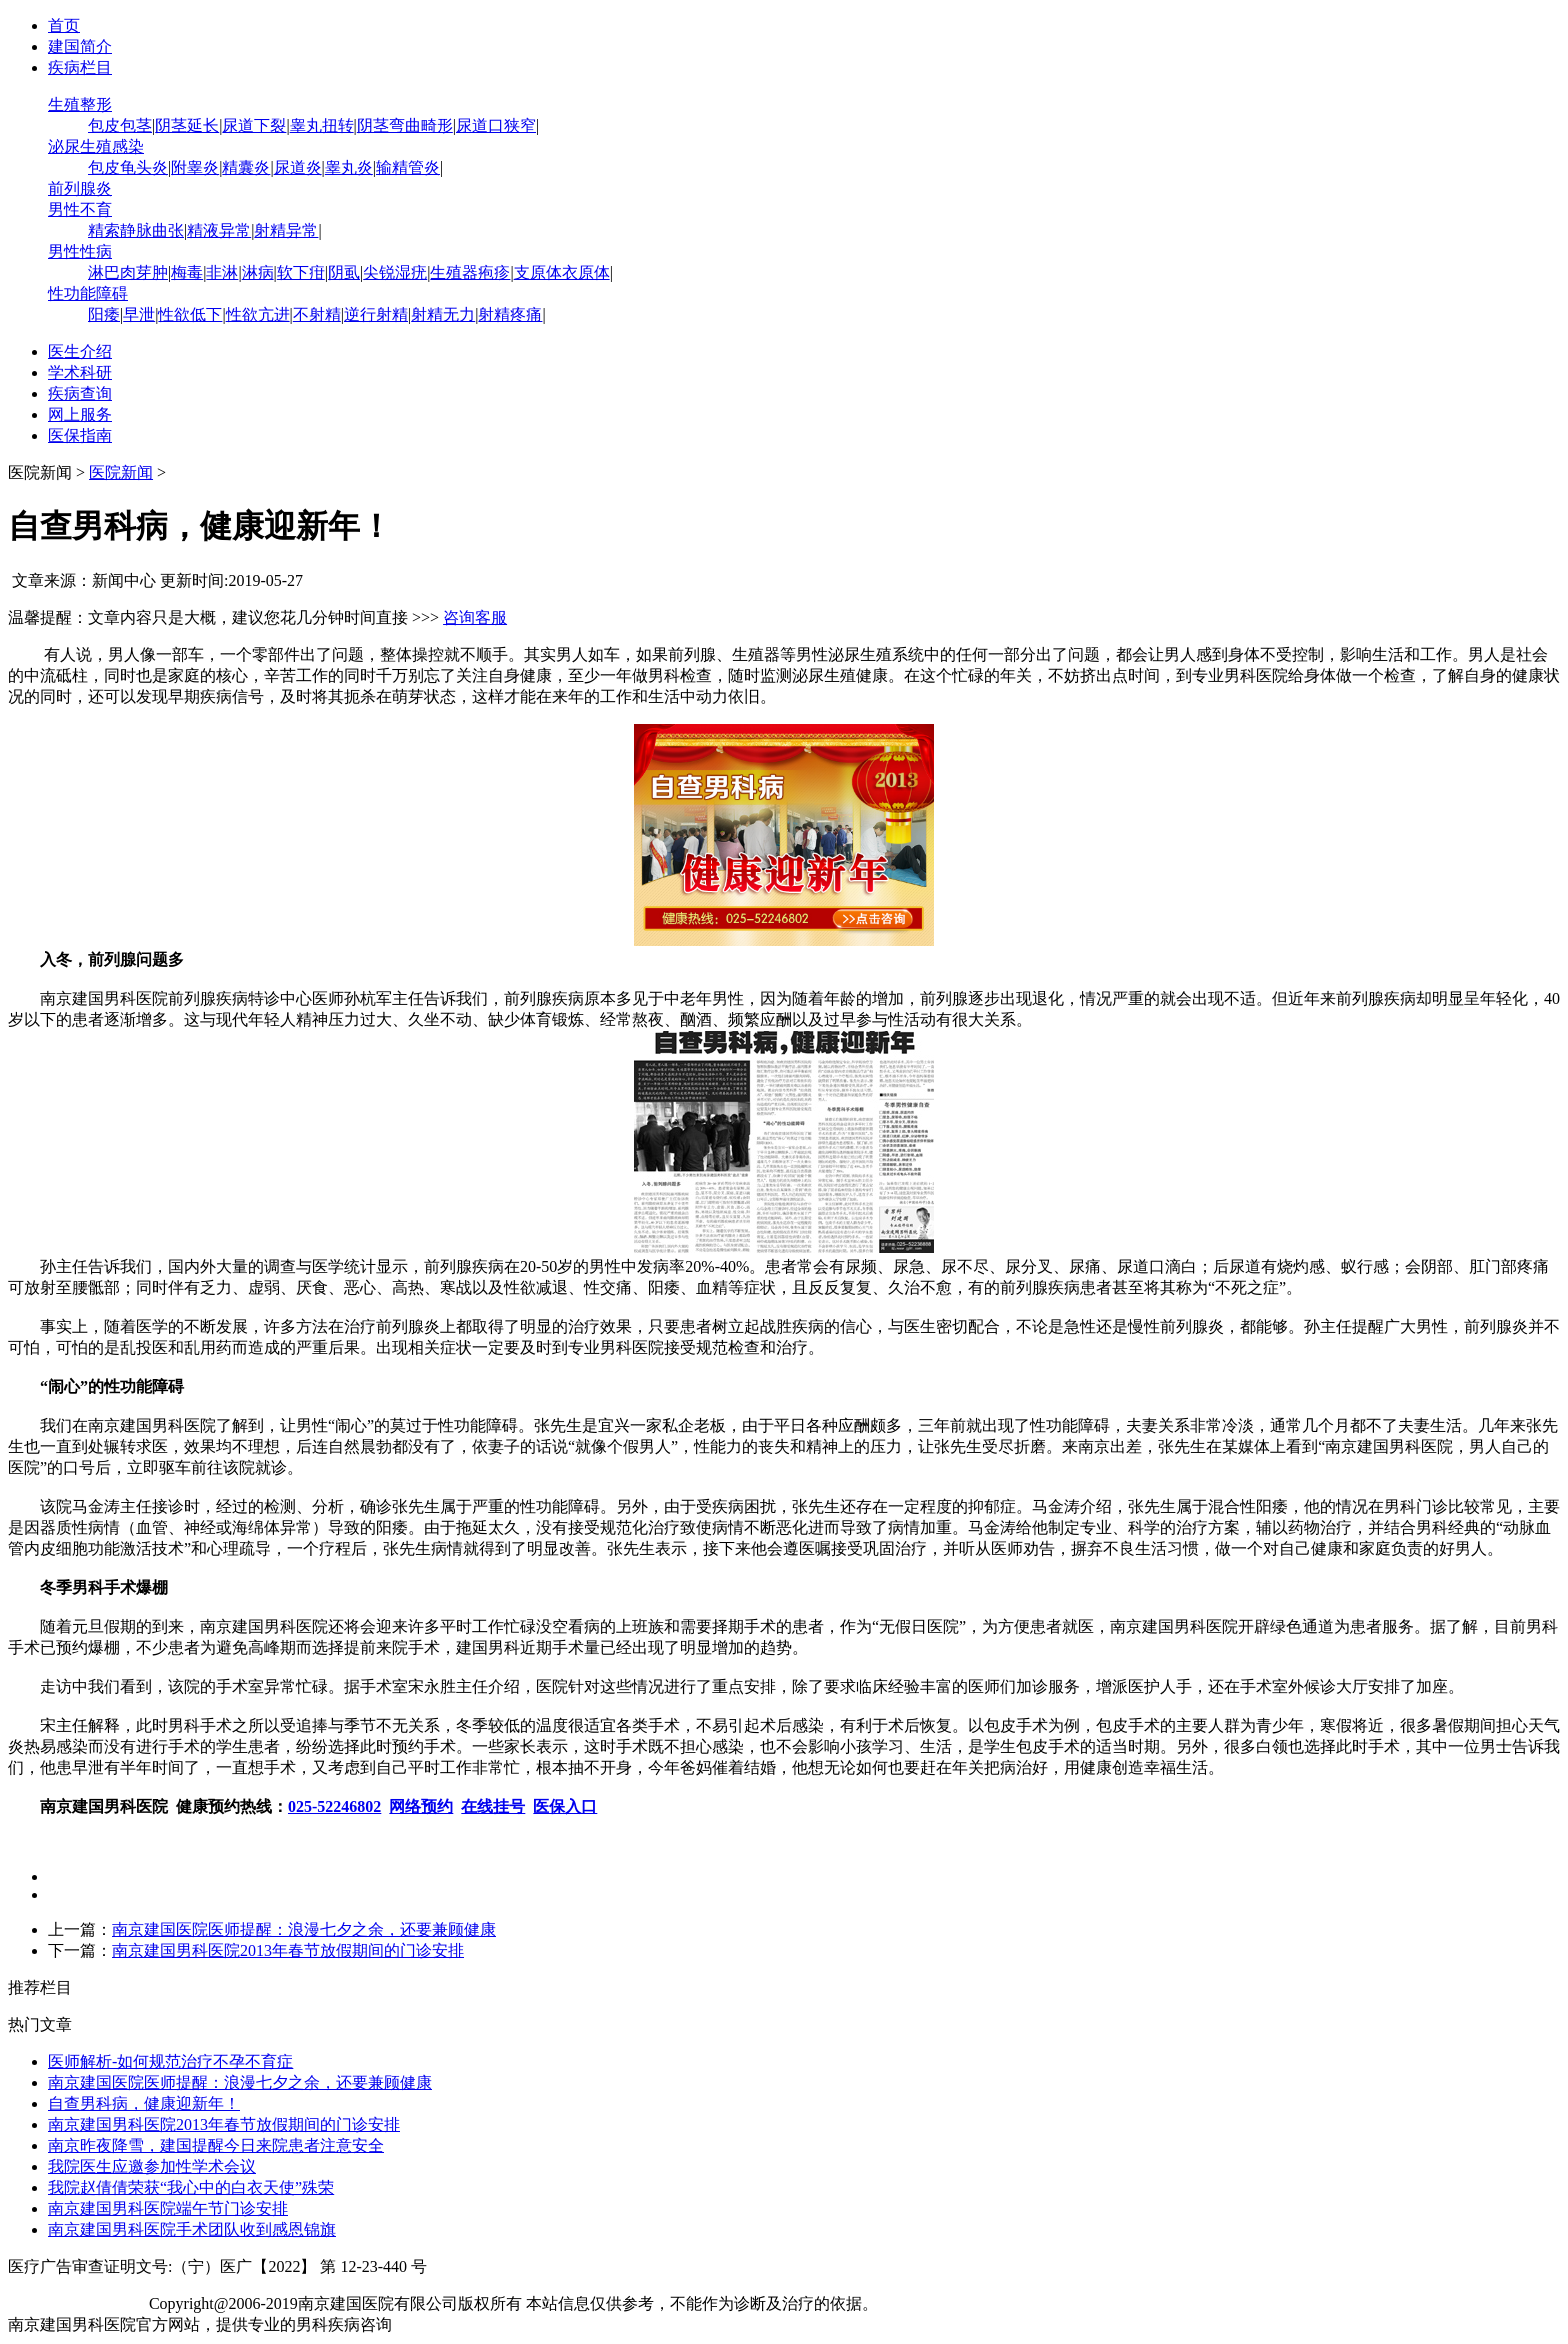 The height and width of the screenshot is (2344, 1568). What do you see at coordinates (395, 272) in the screenshot?
I see `尖锐湿疣` at bounding box center [395, 272].